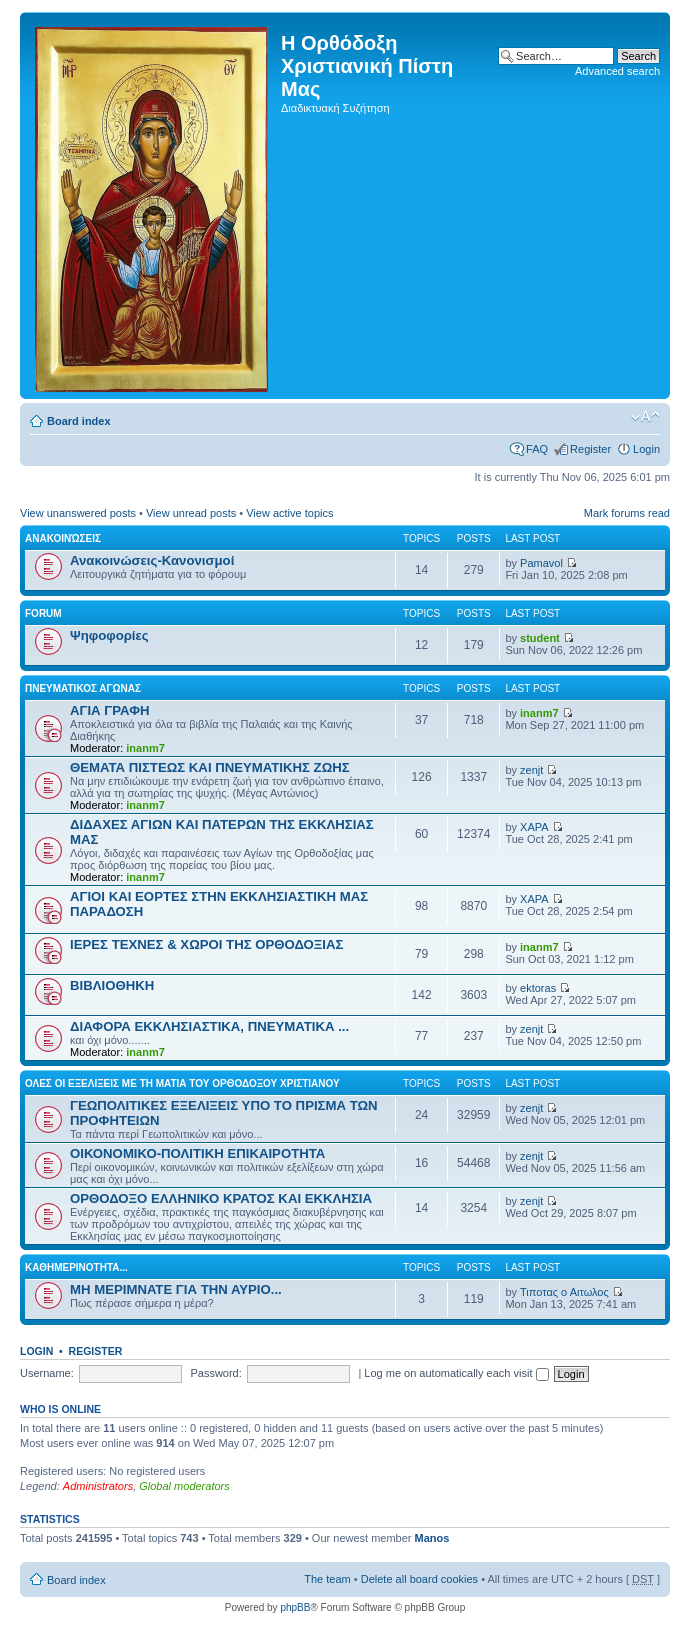 This screenshot has width=690, height=1641. I want to click on View unanswered posts, so click(78, 513).